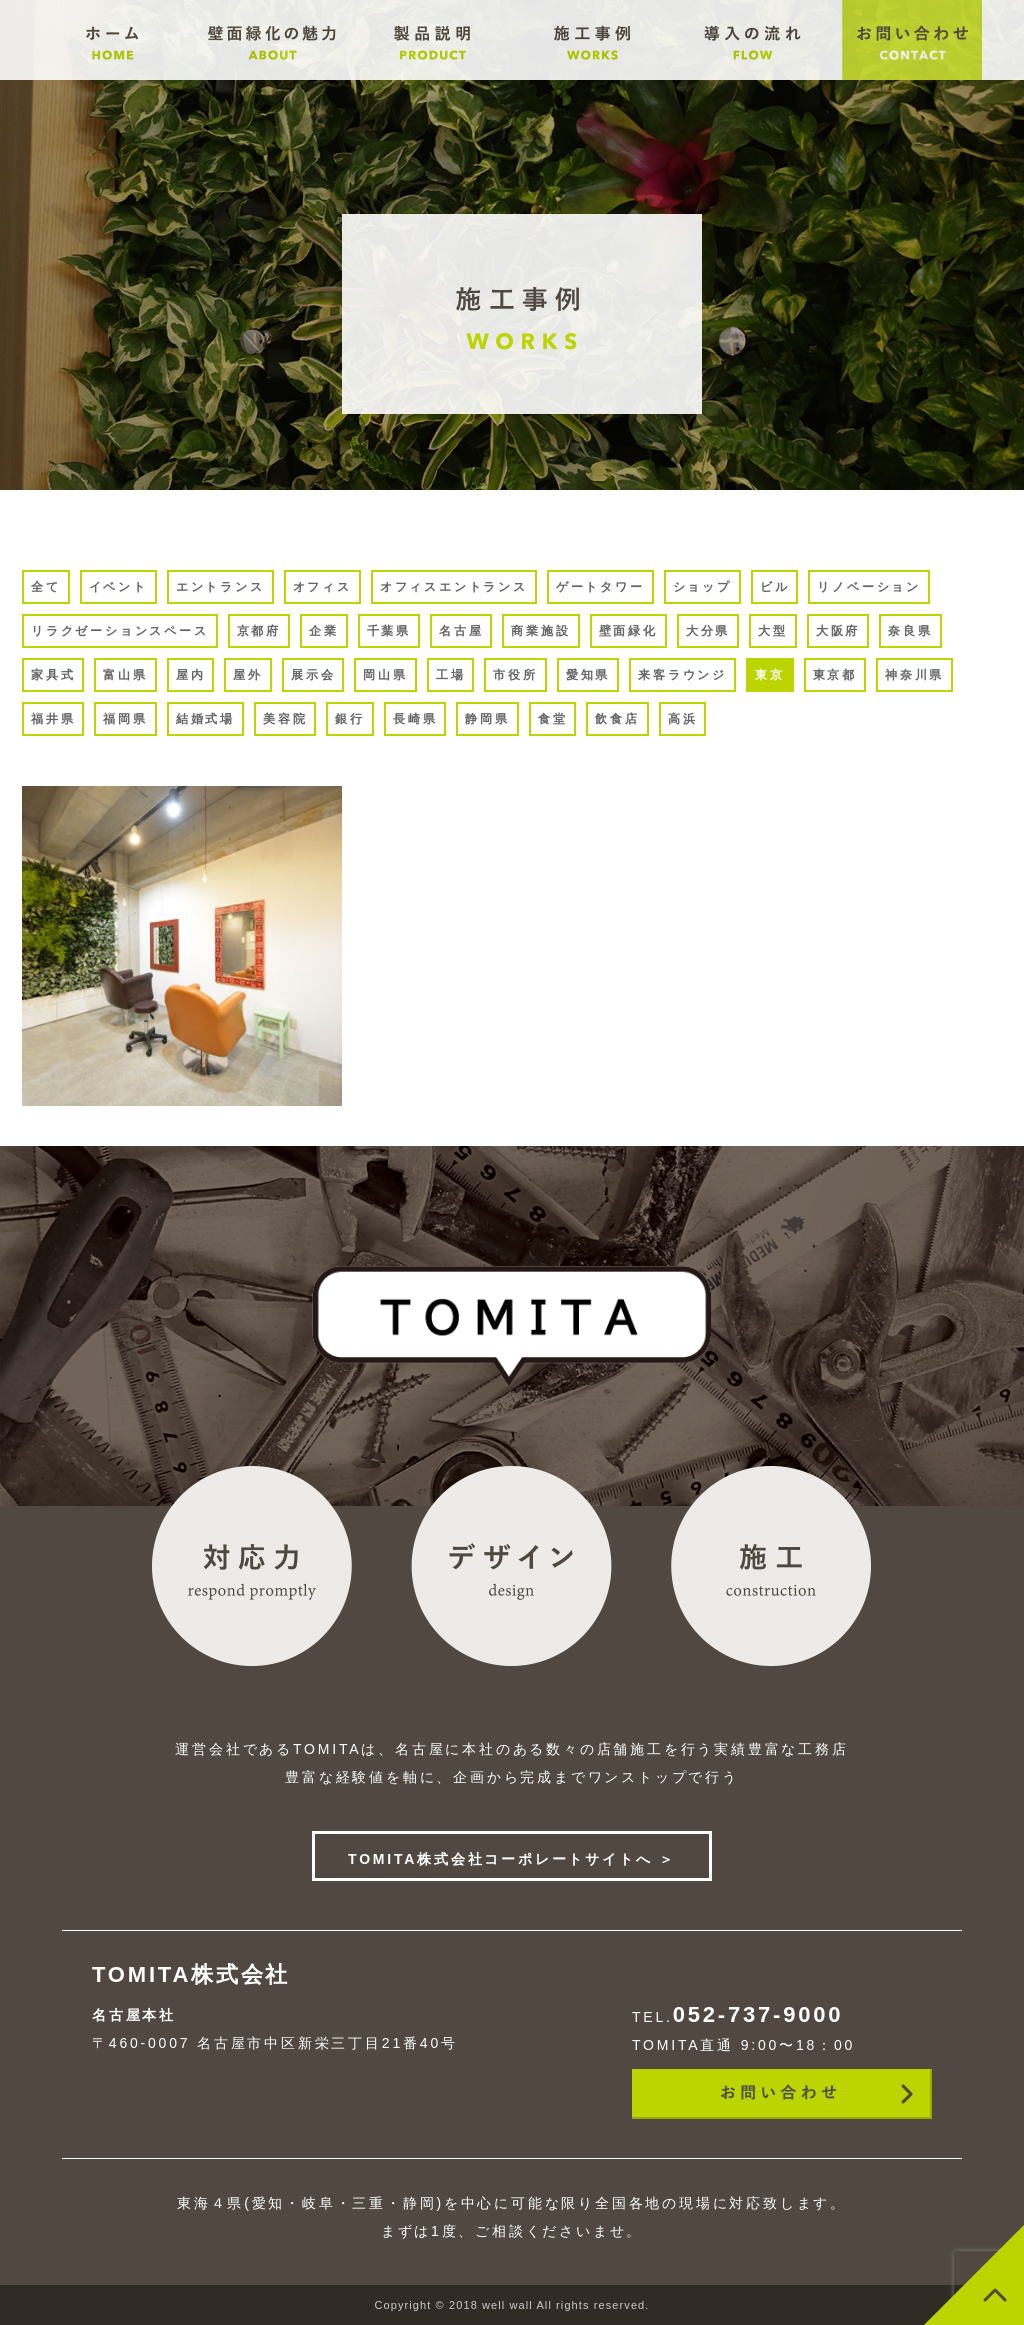 The height and width of the screenshot is (2325, 1024). I want to click on 工場, so click(451, 675).